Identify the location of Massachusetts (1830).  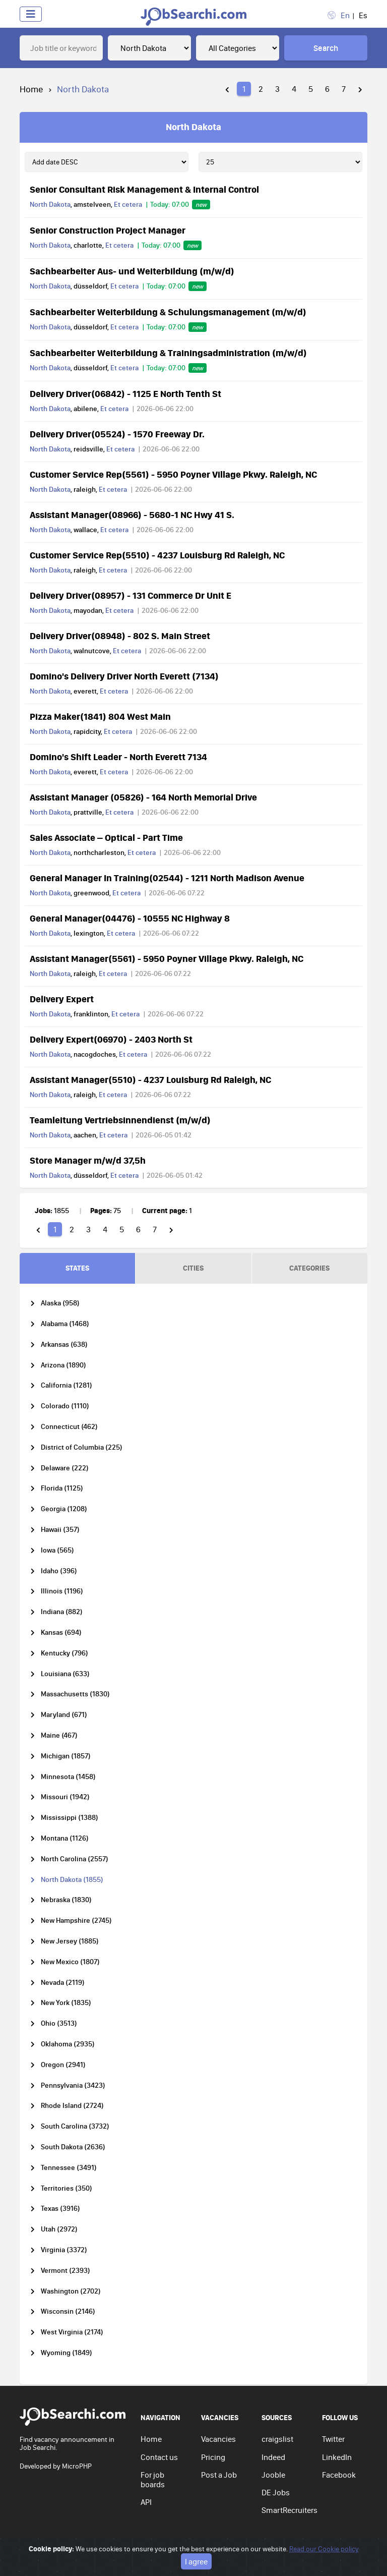
(75, 1694).